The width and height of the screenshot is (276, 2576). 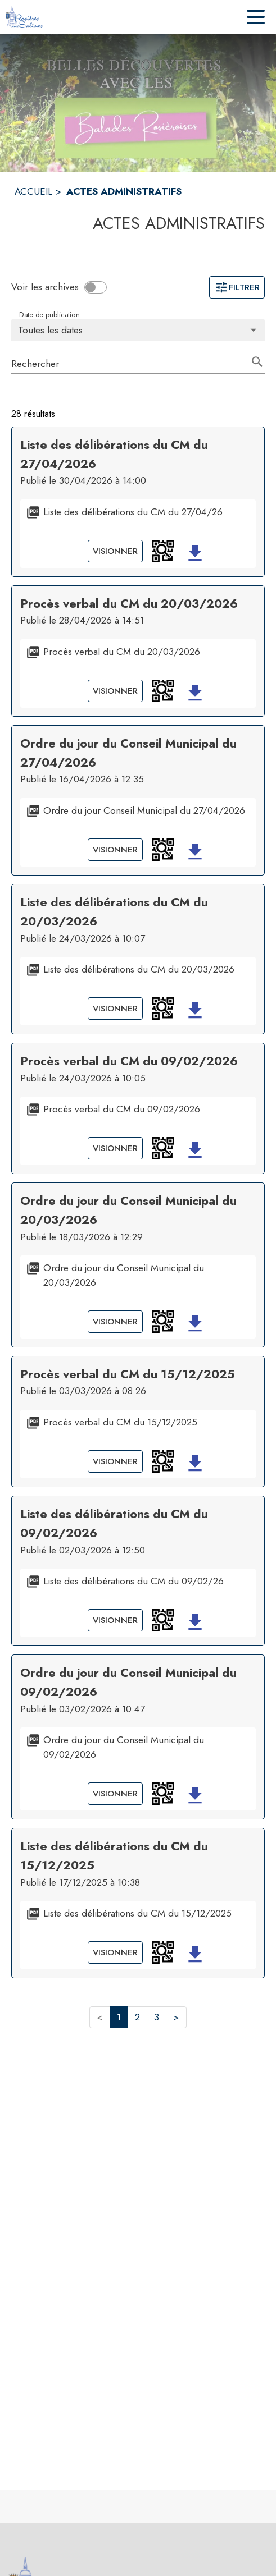 I want to click on 2 [button], so click(x=137, y=2017).